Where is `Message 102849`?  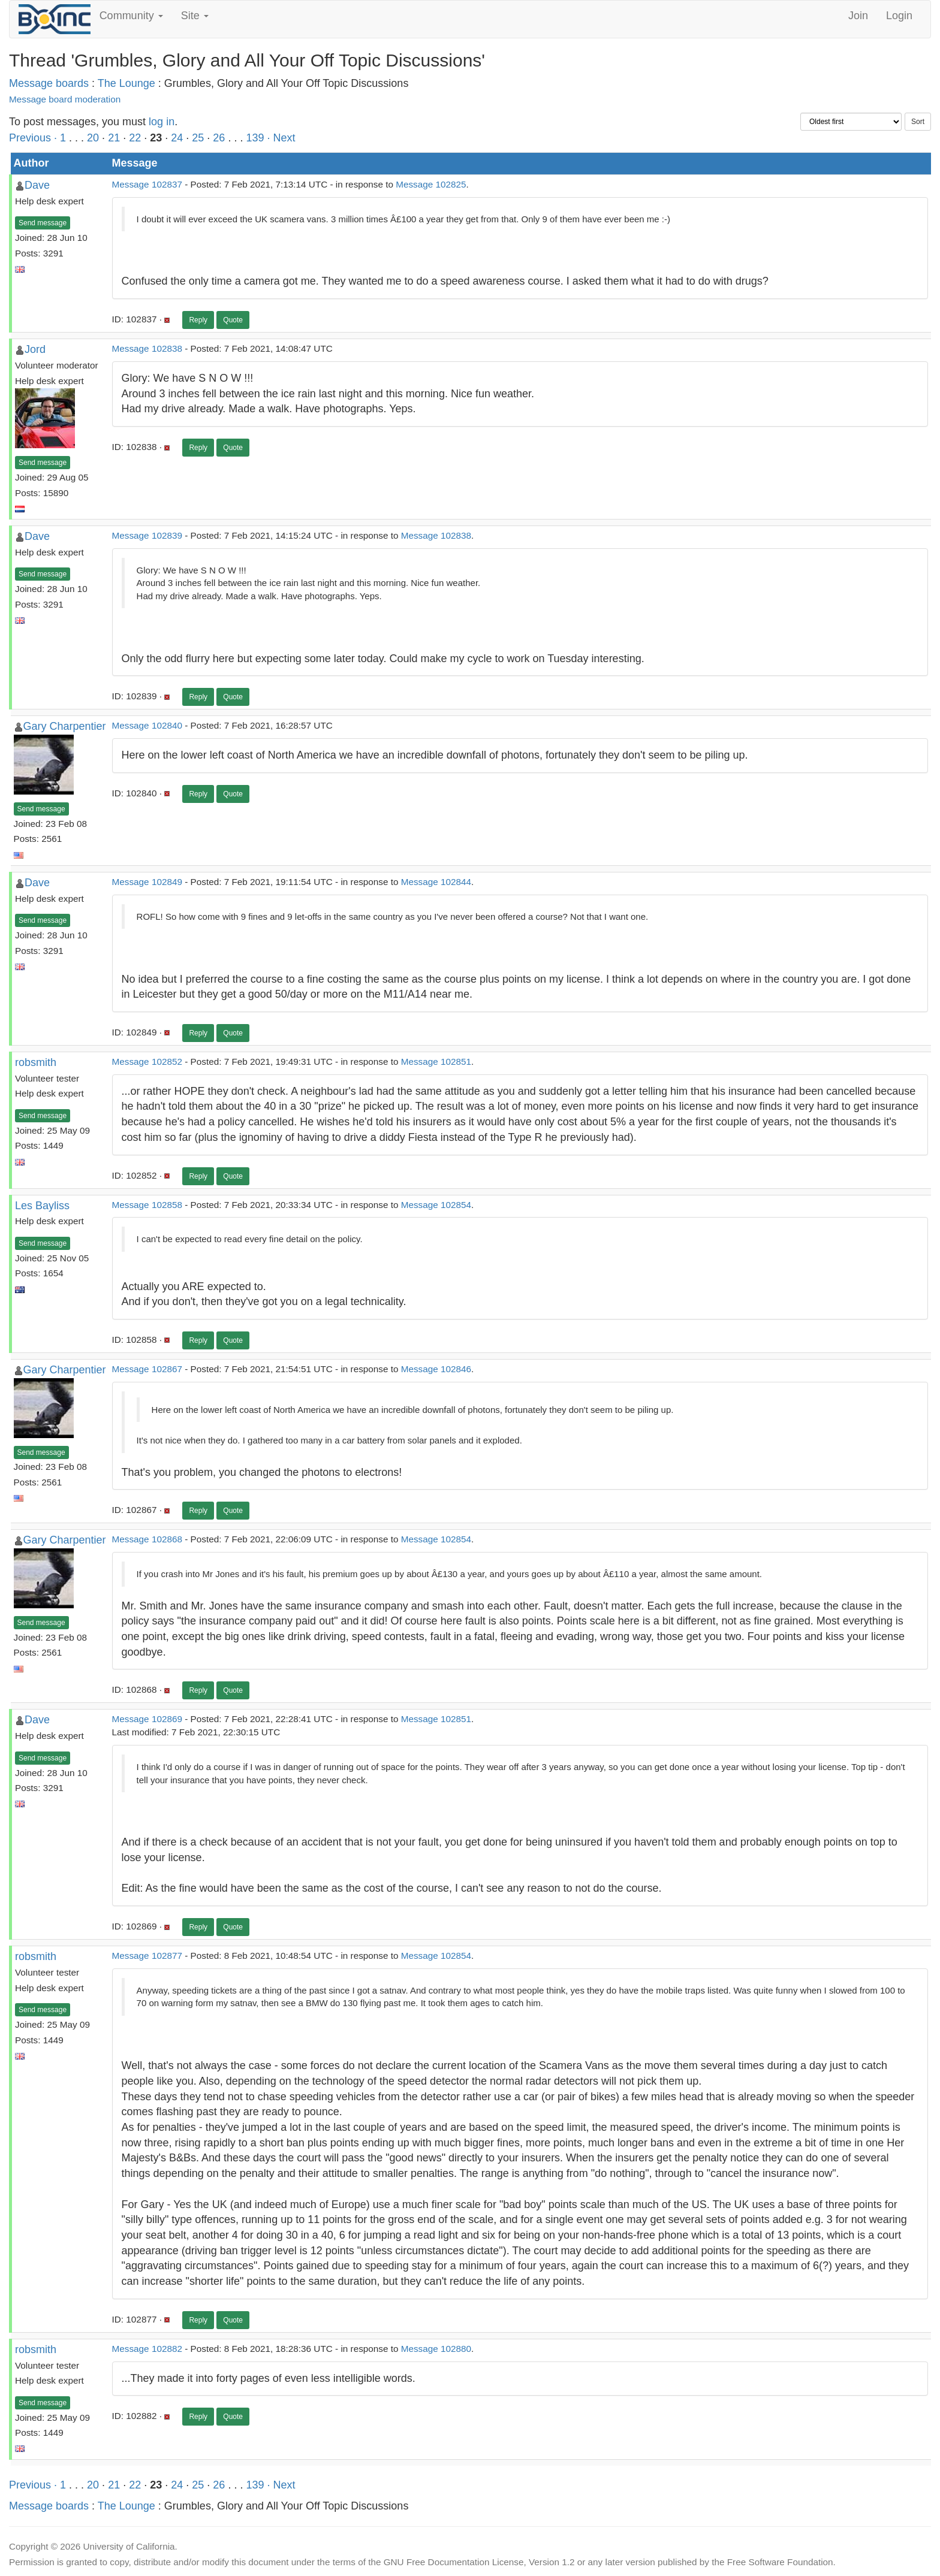
Message 102849 is located at coordinates (147, 882).